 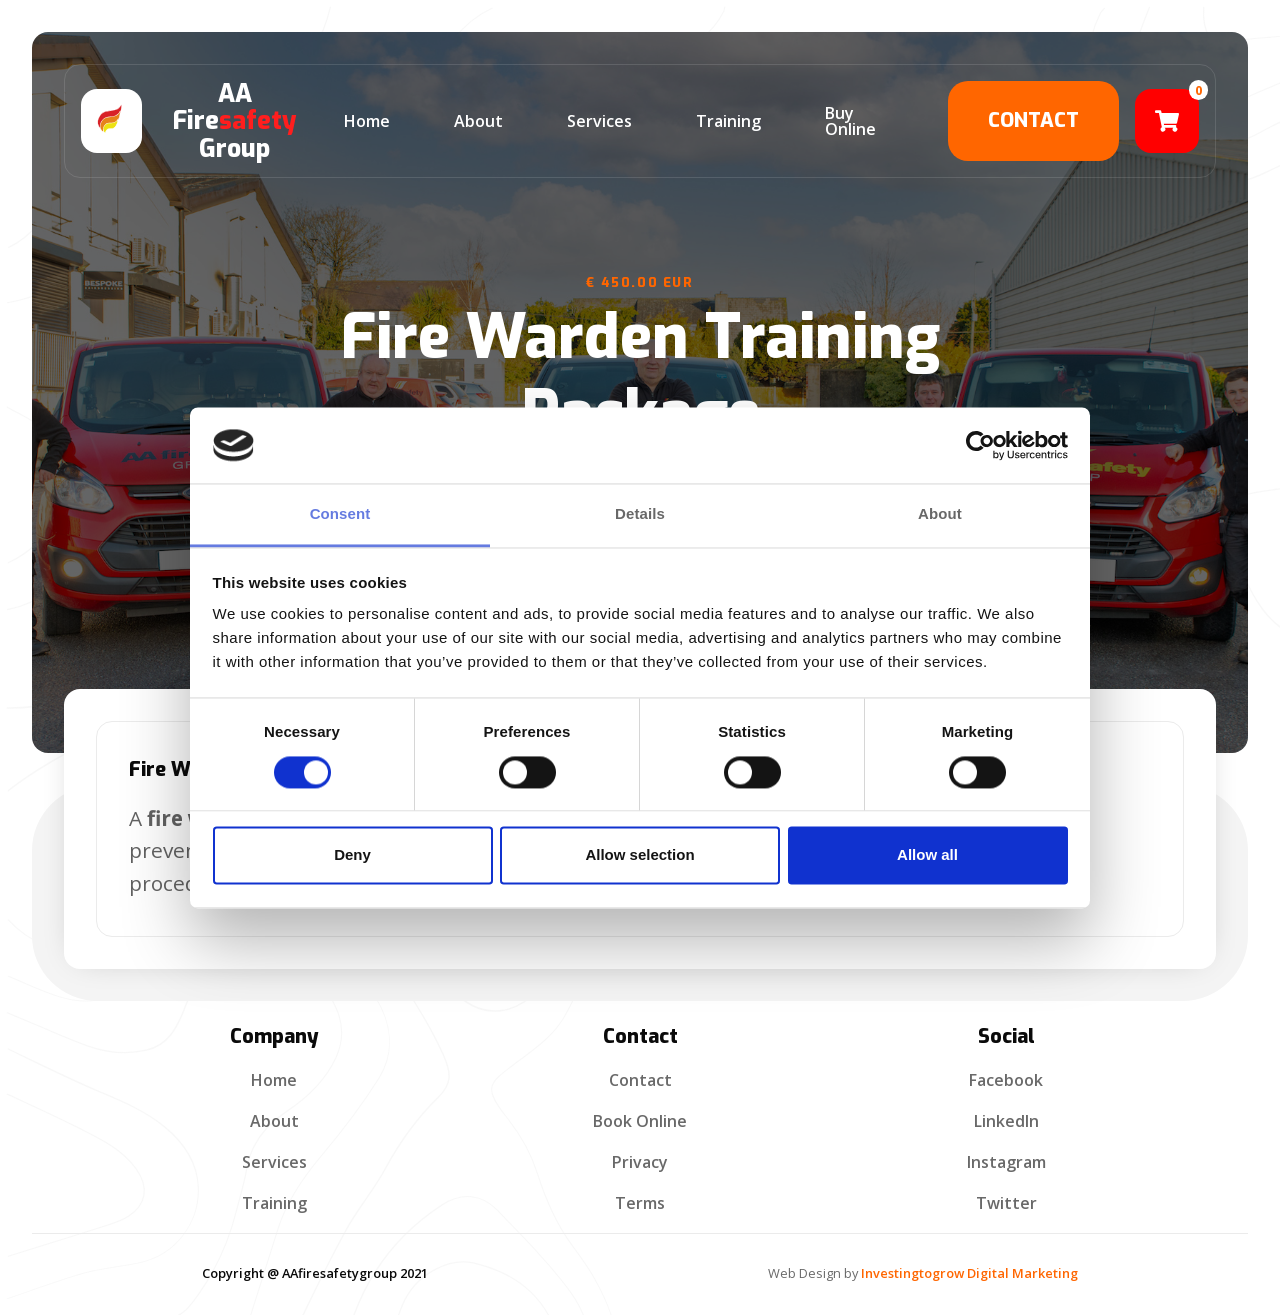 What do you see at coordinates (728, 121) in the screenshot?
I see `training` at bounding box center [728, 121].